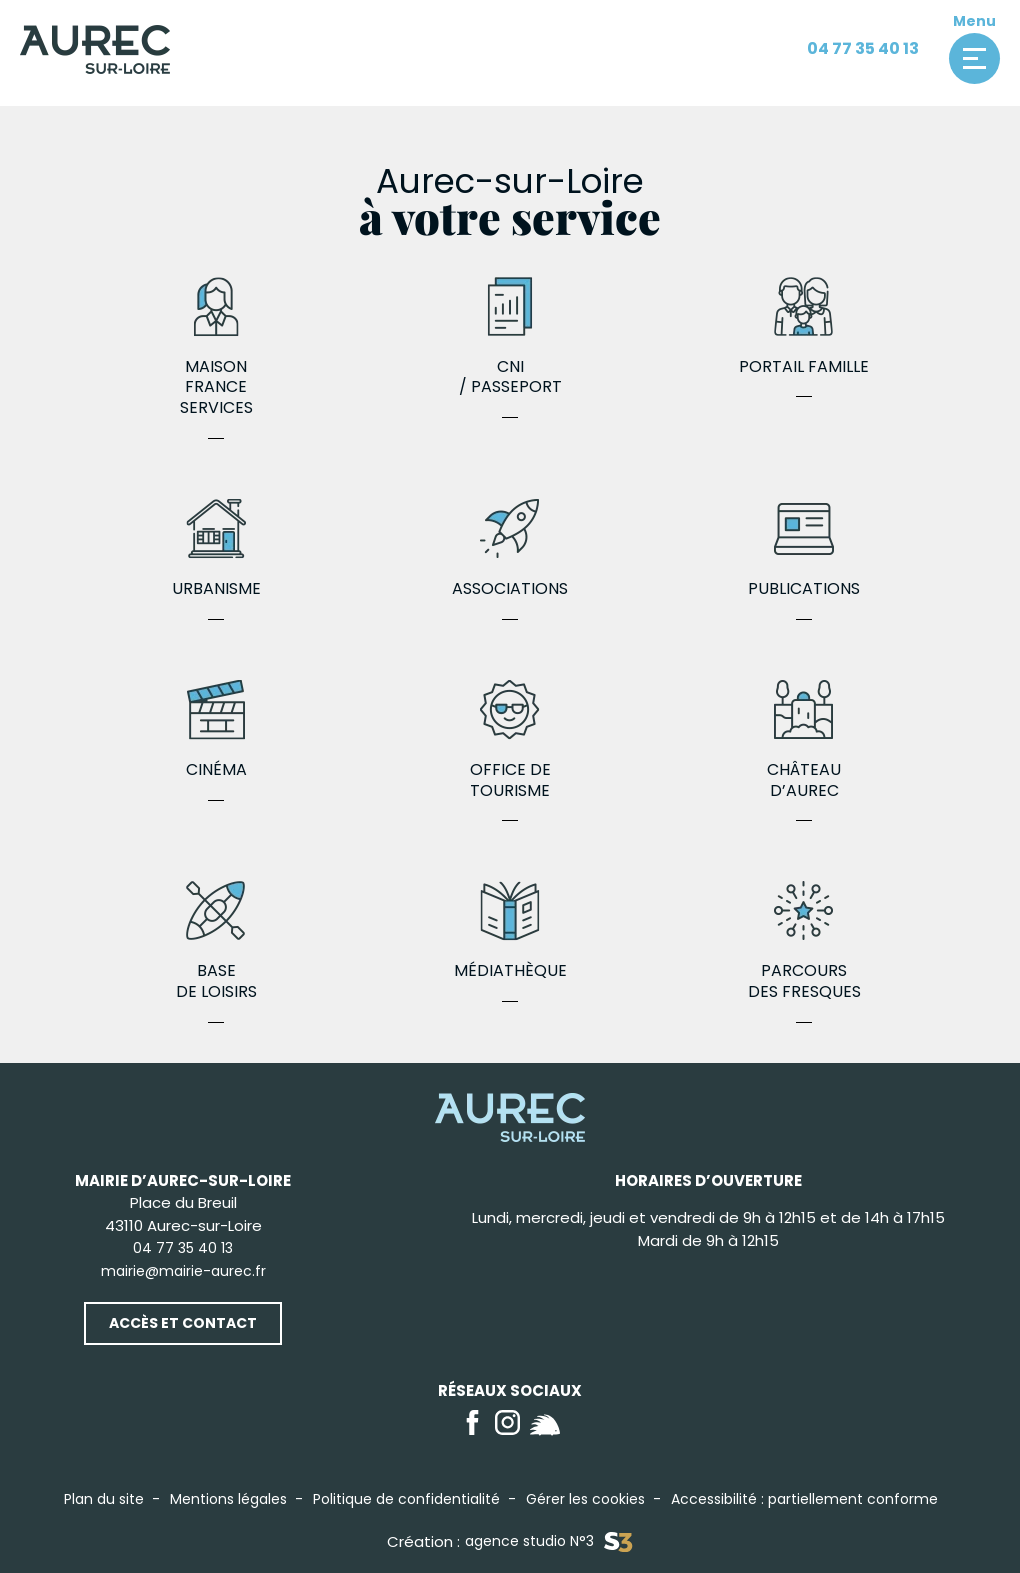 The height and width of the screenshot is (1573, 1020). What do you see at coordinates (548, 1541) in the screenshot?
I see `agence studio N°3` at bounding box center [548, 1541].